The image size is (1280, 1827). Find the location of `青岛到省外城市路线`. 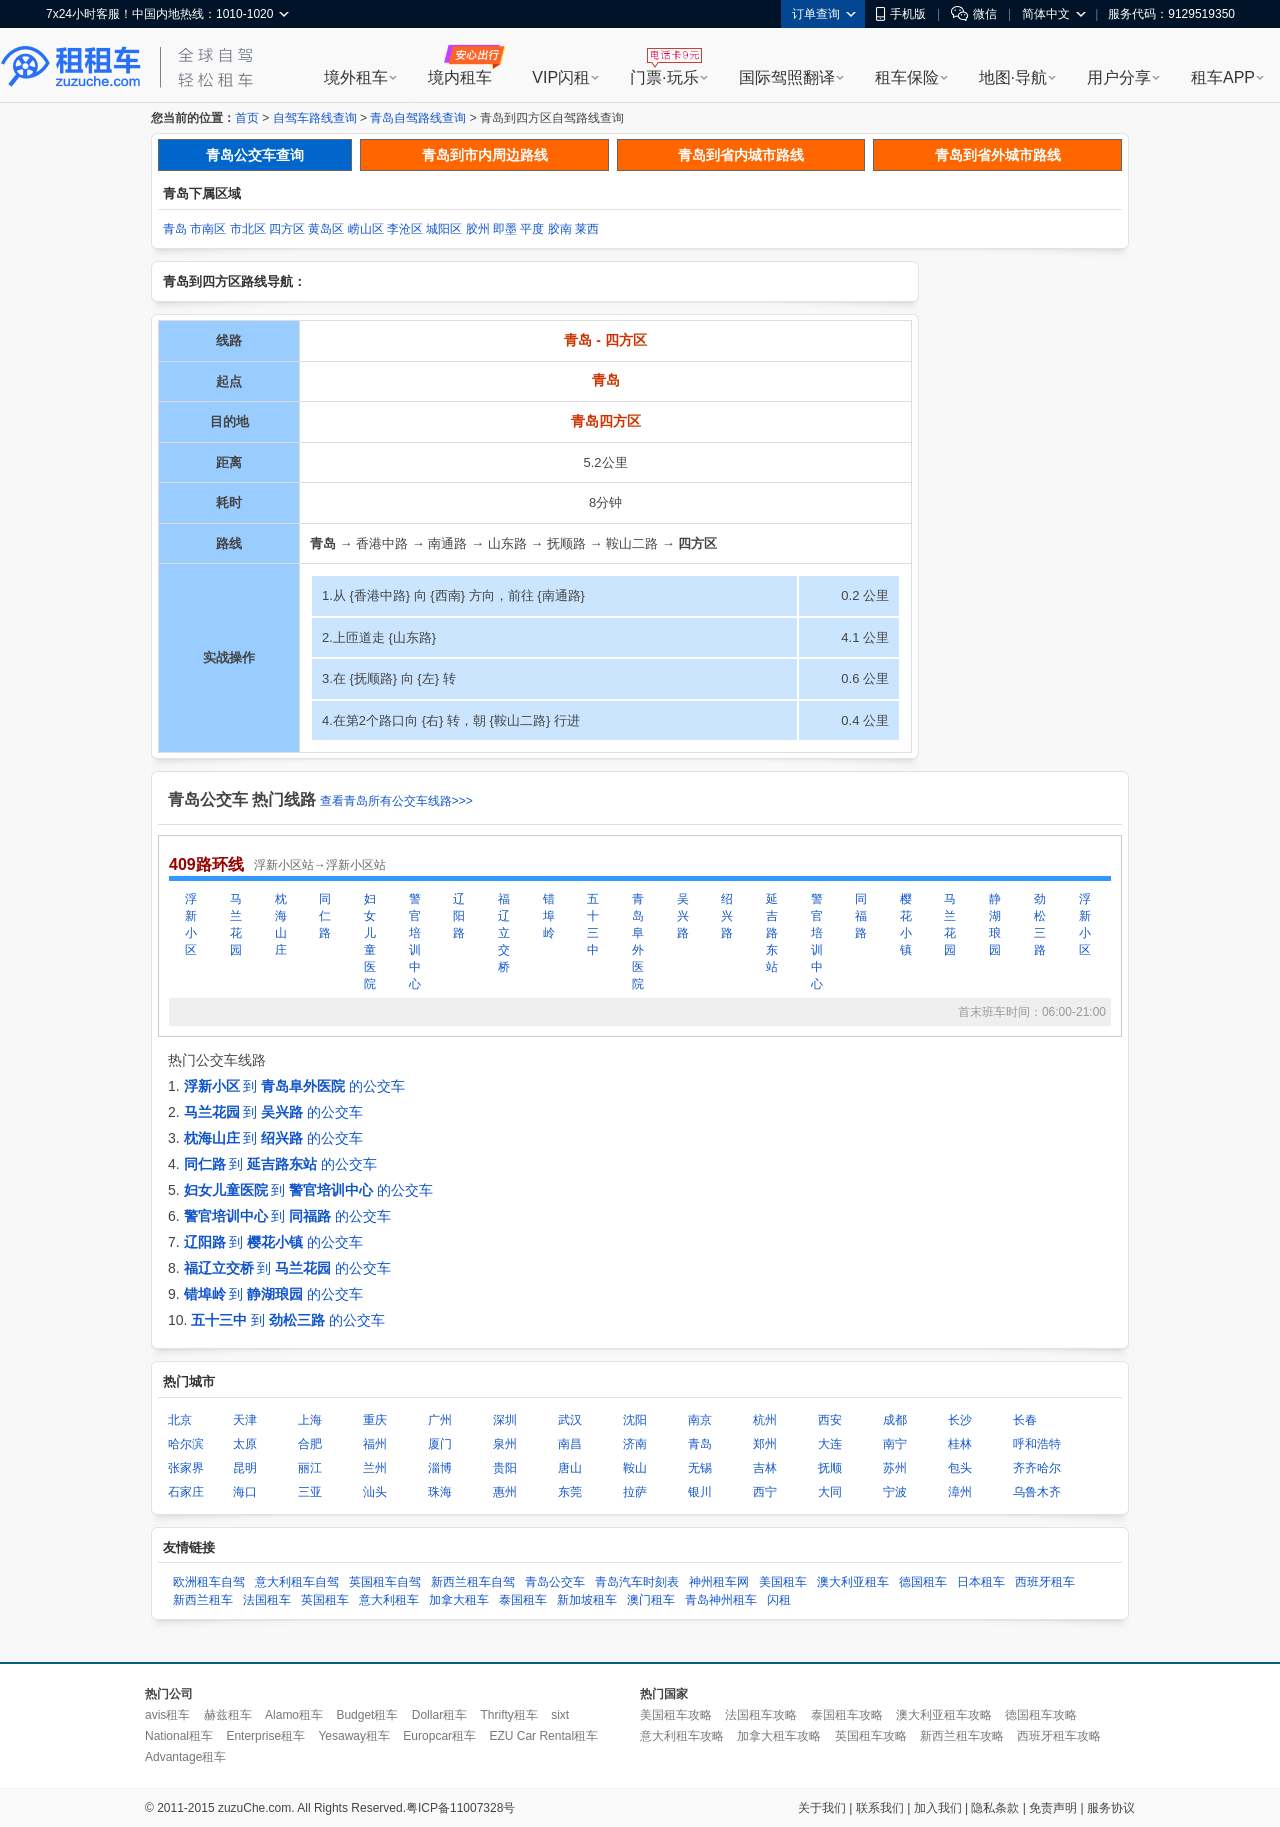

青岛到省外城市路线 is located at coordinates (998, 155).